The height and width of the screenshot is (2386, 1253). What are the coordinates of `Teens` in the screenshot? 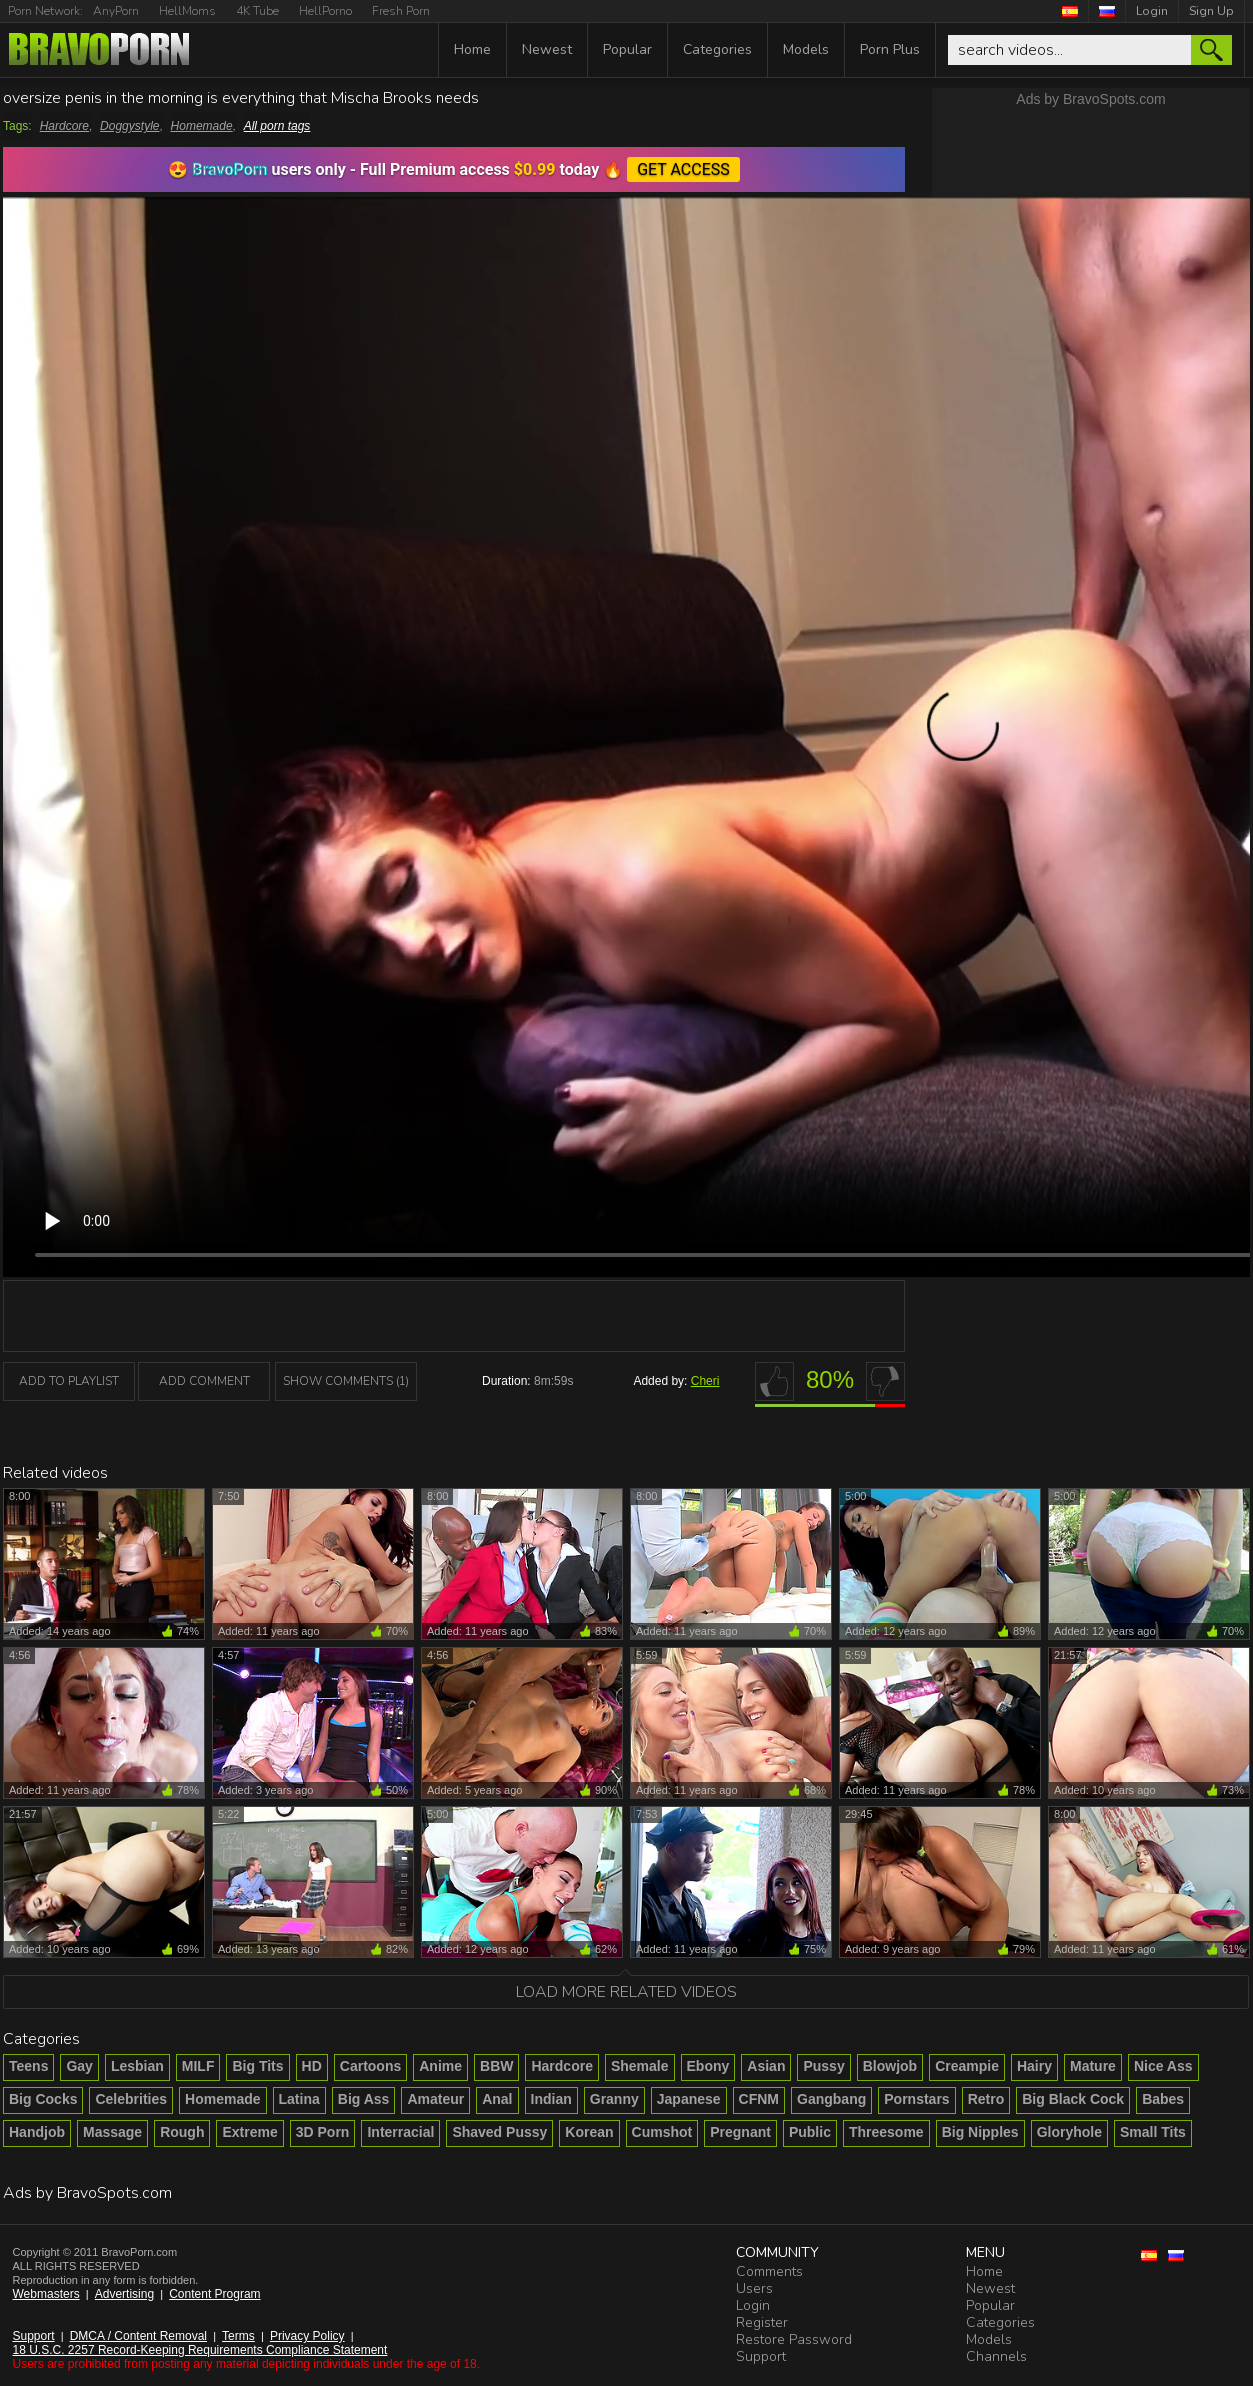 It's located at (28, 2066).